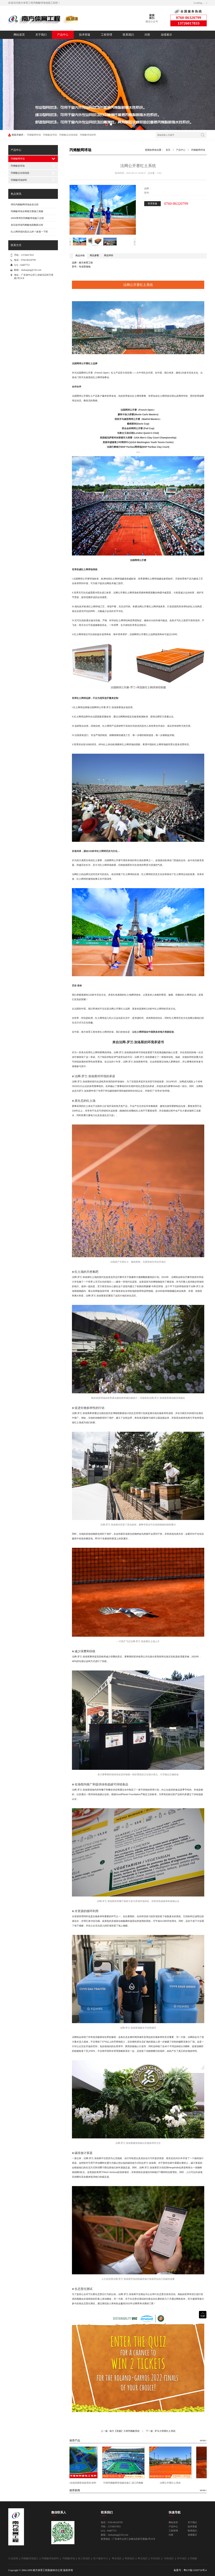  Describe the element at coordinates (25, 204) in the screenshot. I see `弹性丙烯酸网球场改造过程` at that location.